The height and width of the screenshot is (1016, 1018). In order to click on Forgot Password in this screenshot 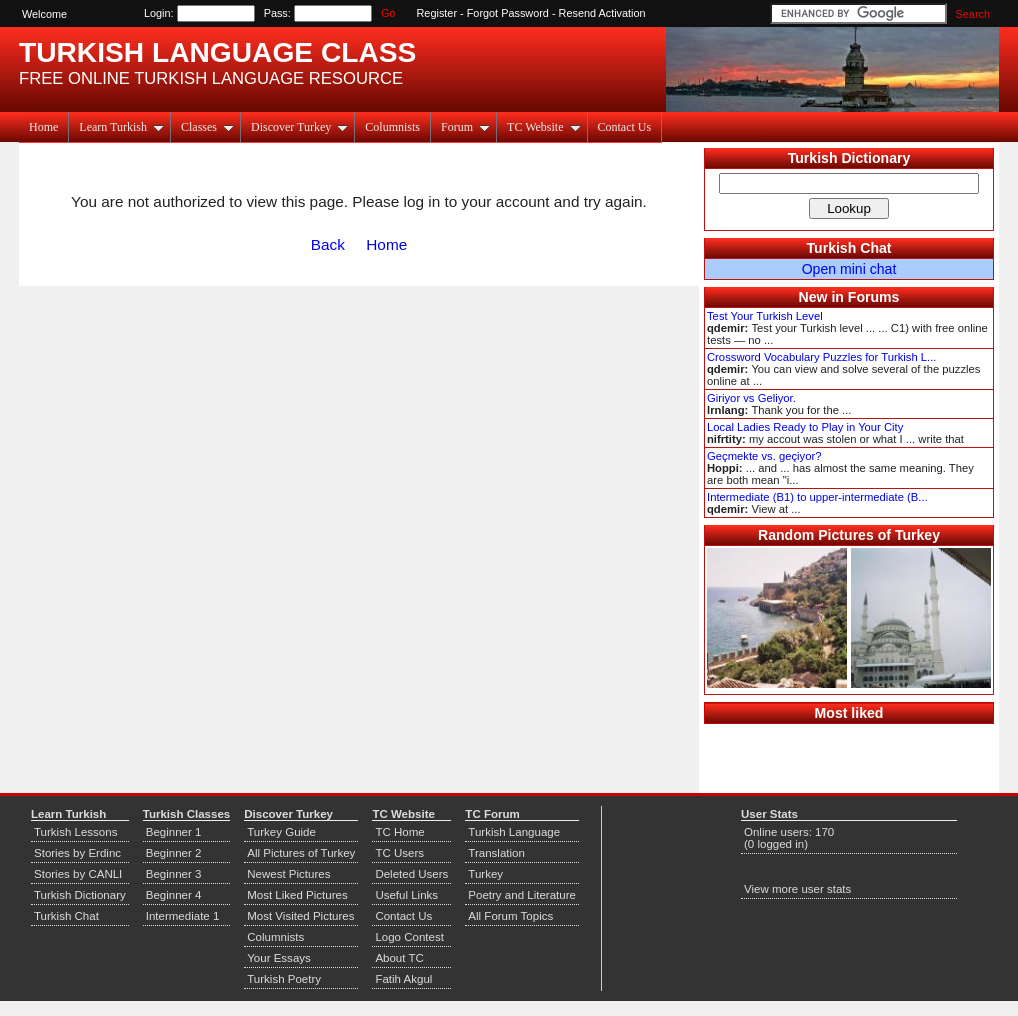, I will do `click(508, 13)`.